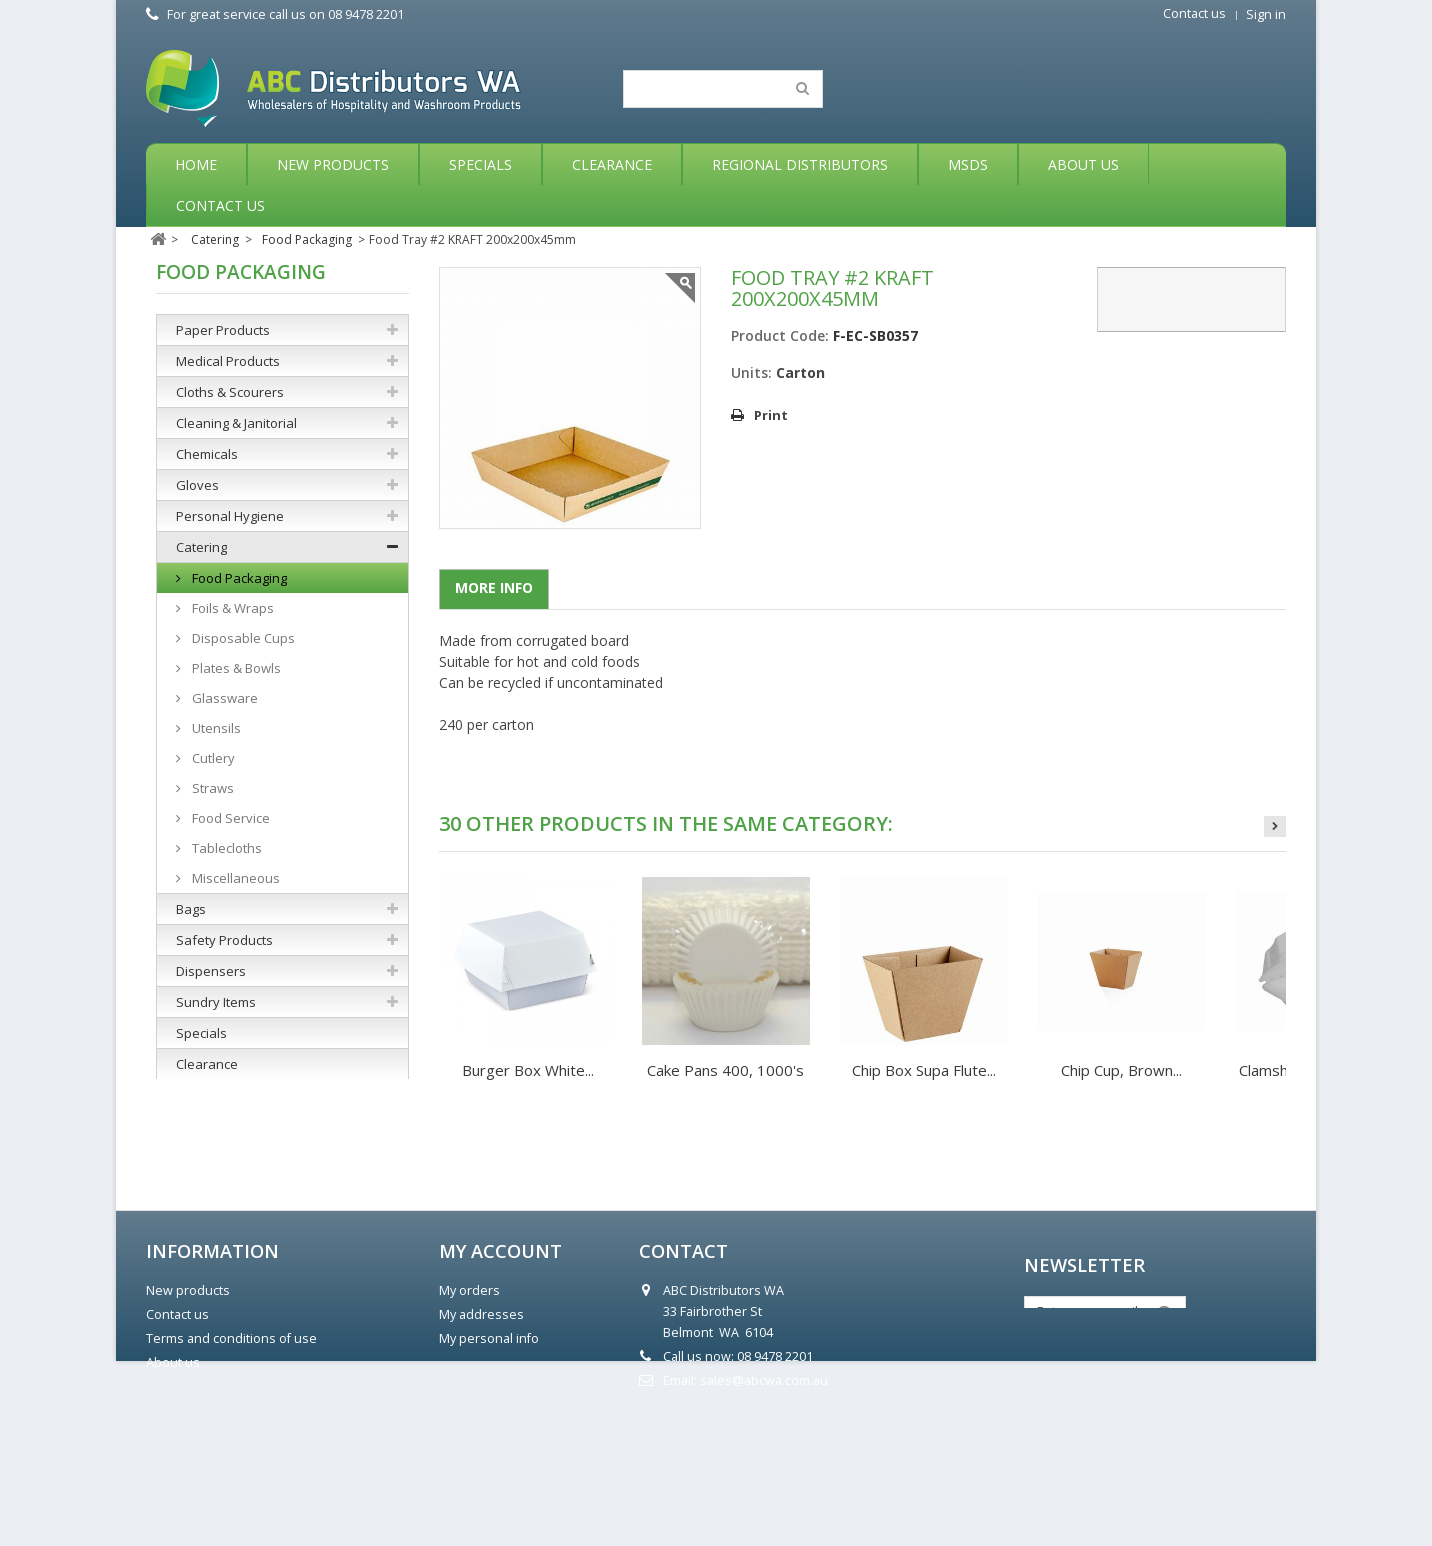  What do you see at coordinates (1194, 13) in the screenshot?
I see `Contact us` at bounding box center [1194, 13].